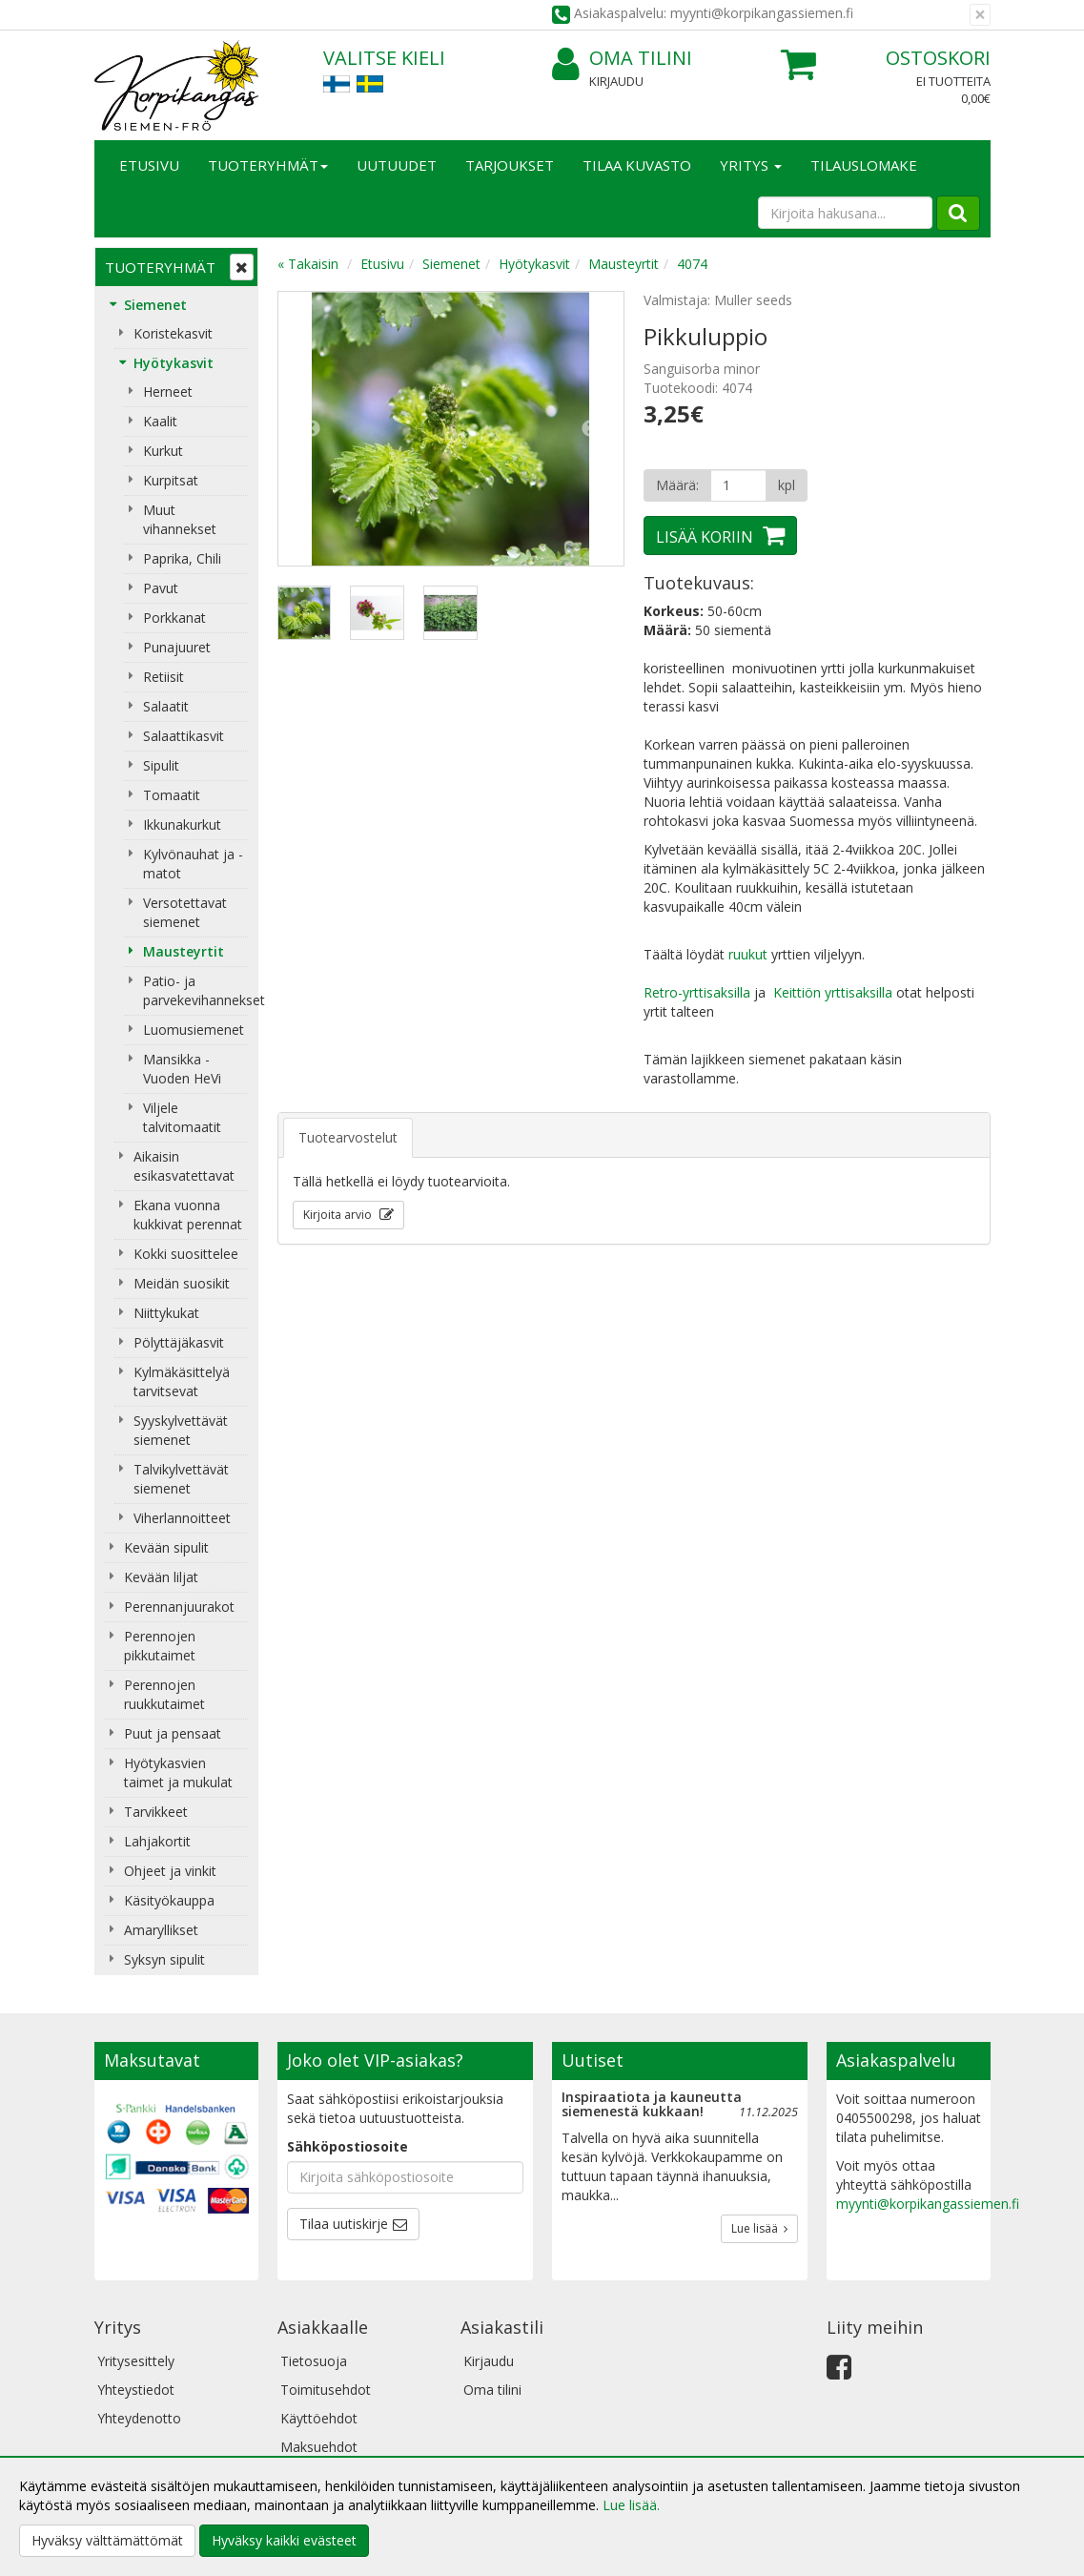 Image resolution: width=1084 pixels, height=2576 pixels. What do you see at coordinates (163, 677) in the screenshot?
I see `Retiisit` at bounding box center [163, 677].